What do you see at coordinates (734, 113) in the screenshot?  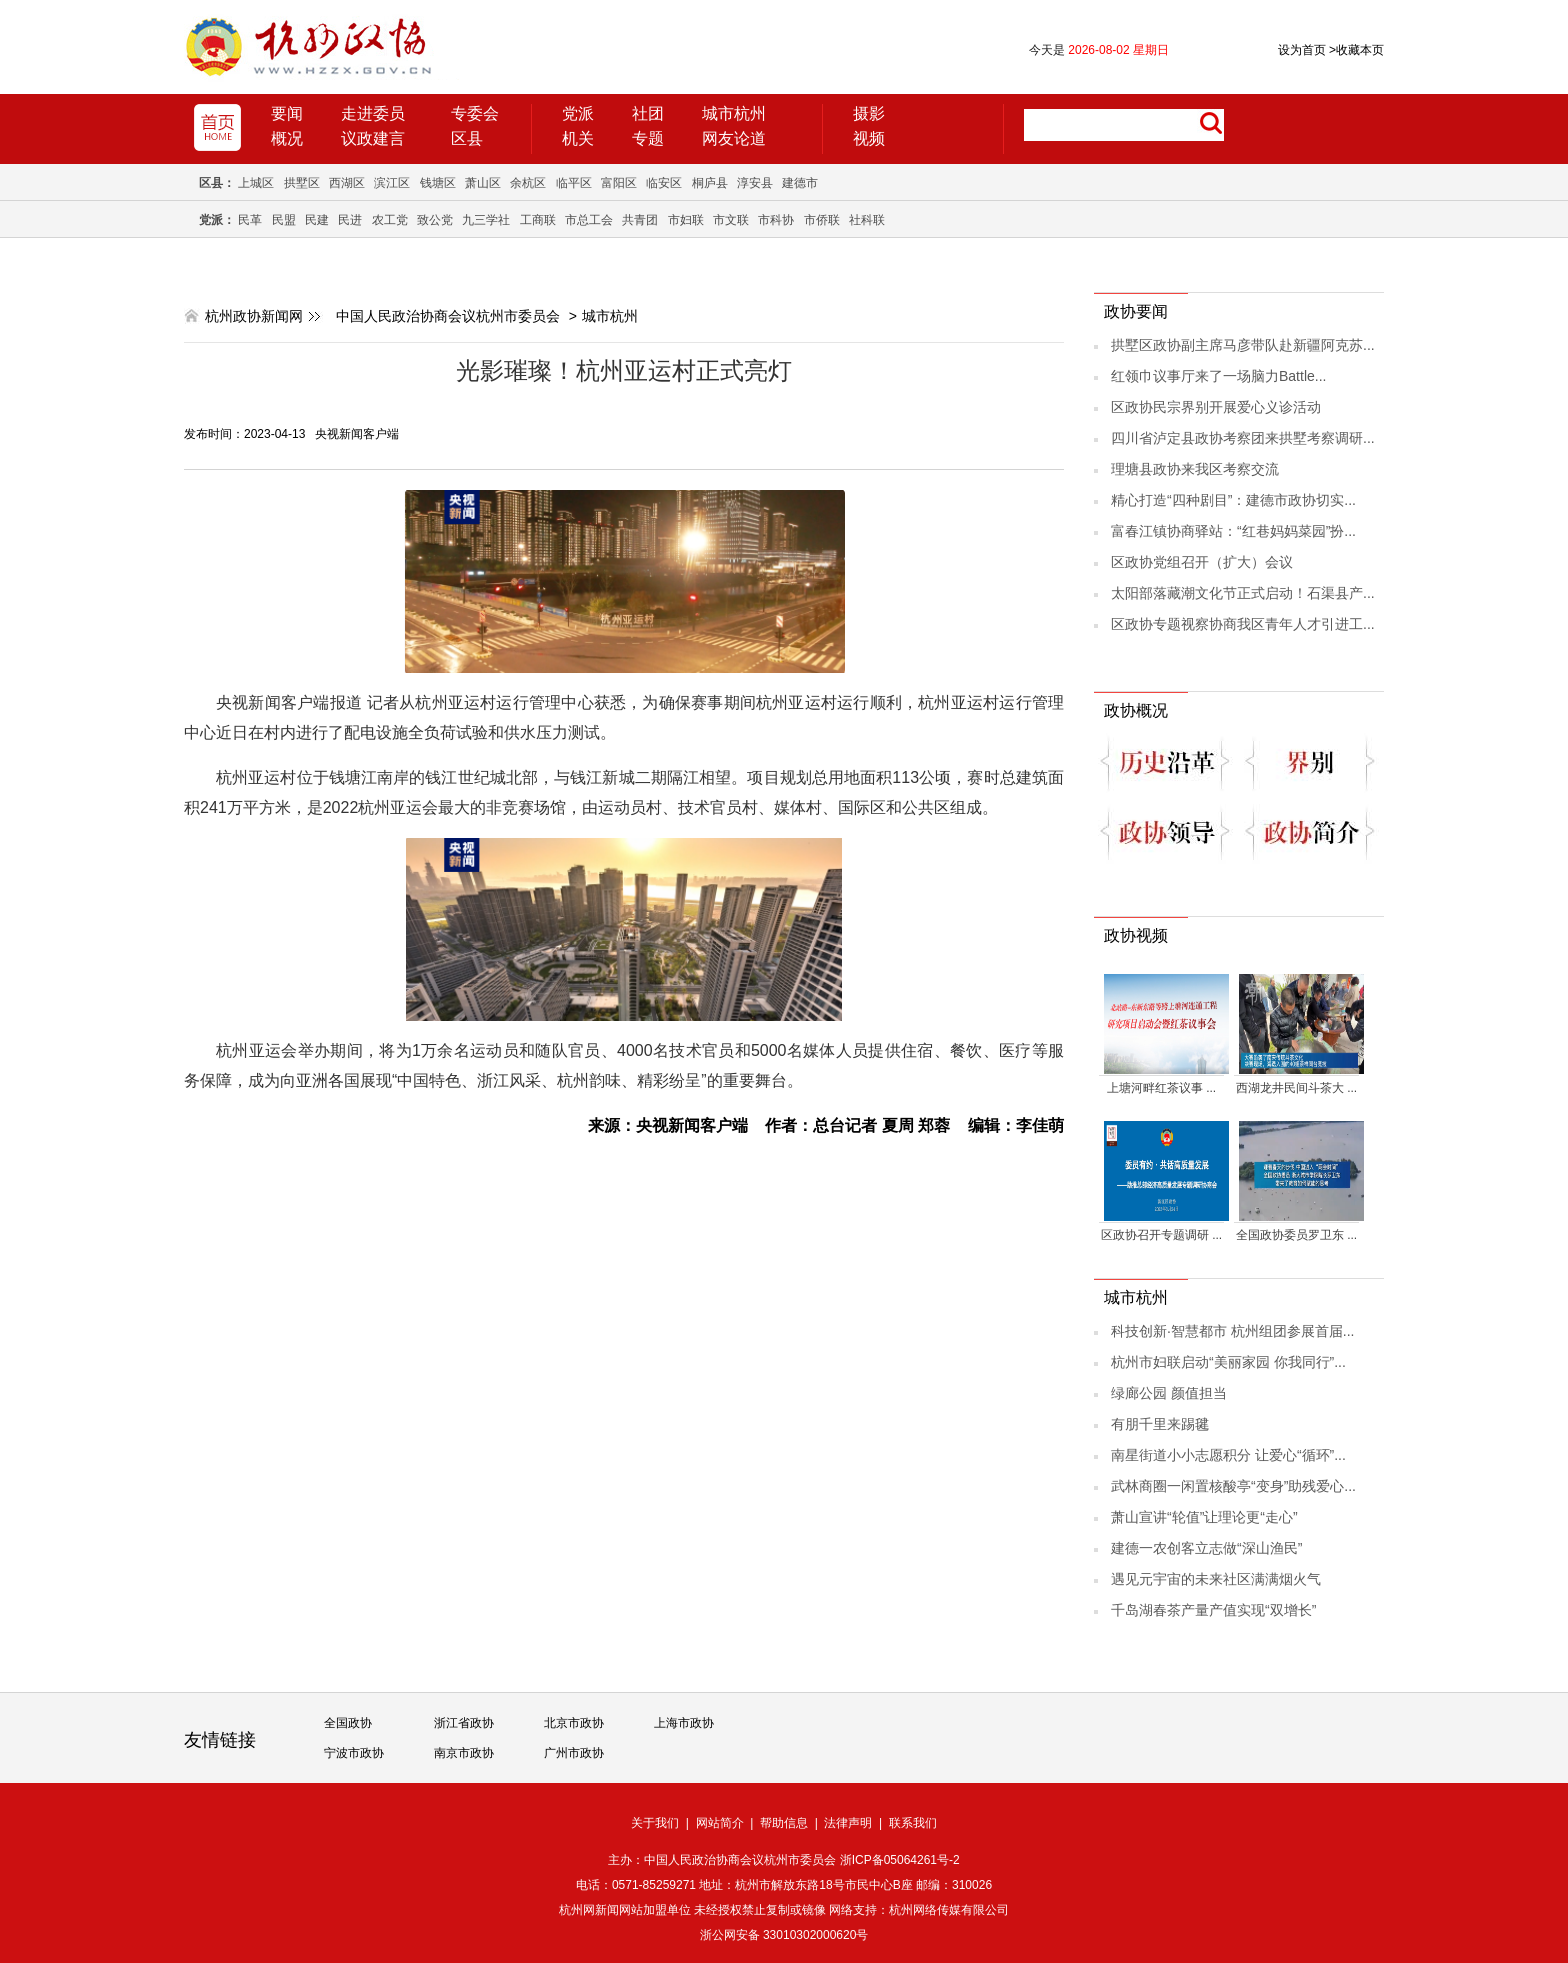 I see `城市杭州` at bounding box center [734, 113].